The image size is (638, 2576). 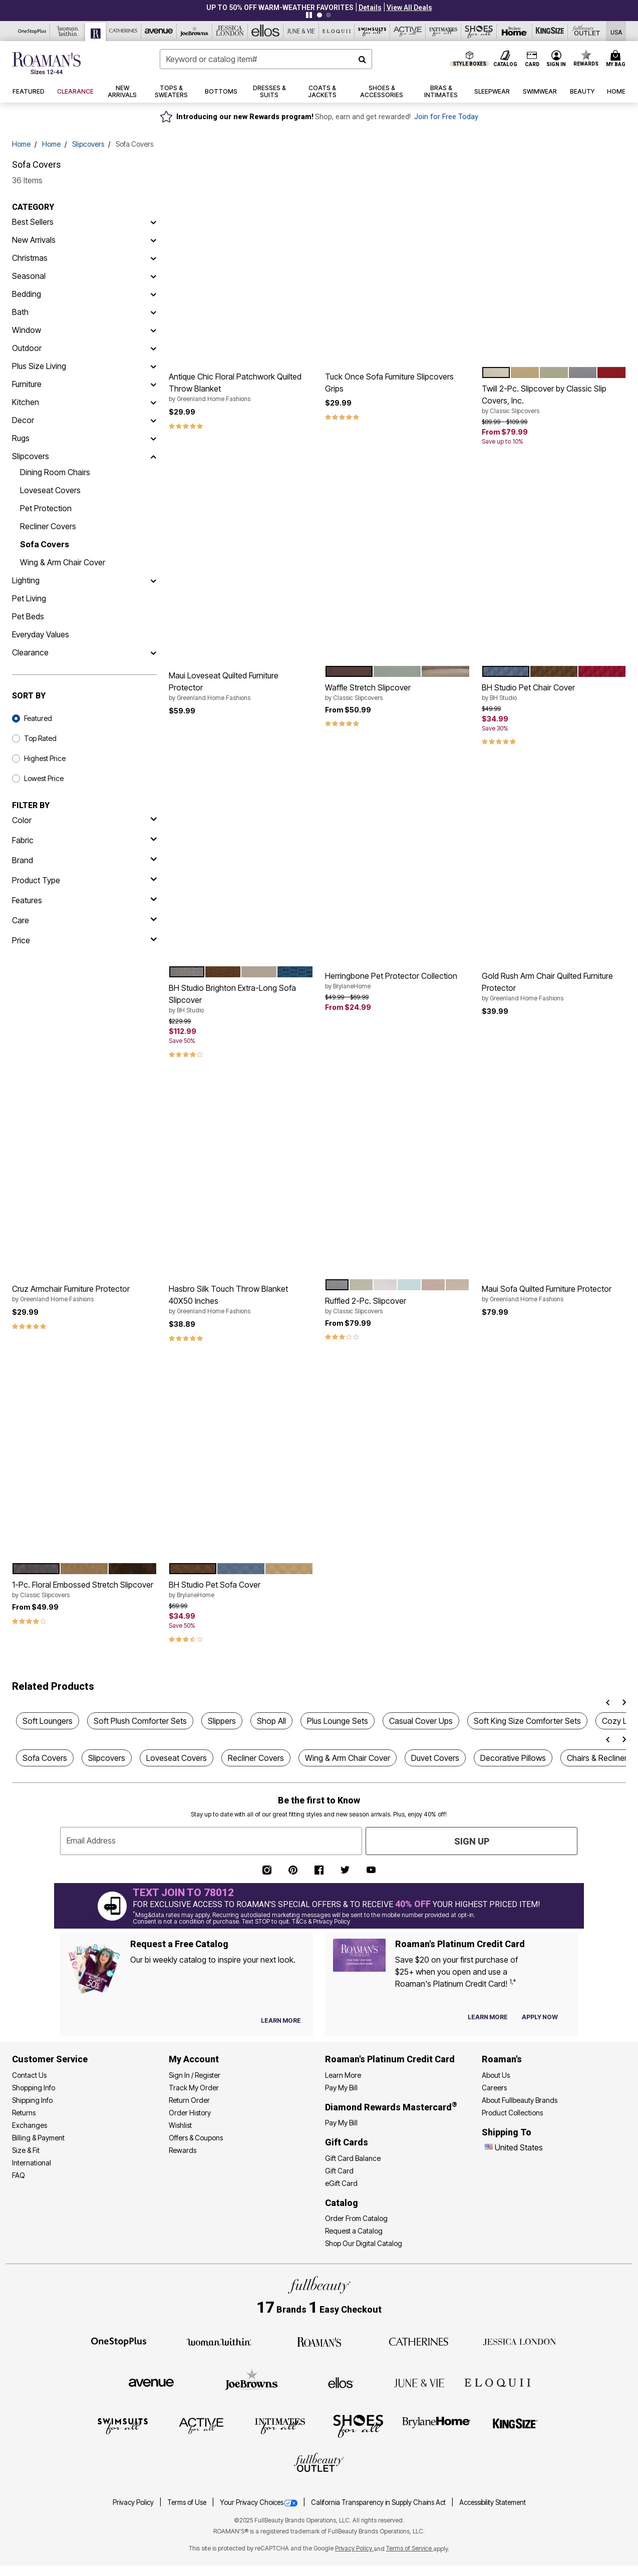 I want to click on [button], so click(x=370, y=8).